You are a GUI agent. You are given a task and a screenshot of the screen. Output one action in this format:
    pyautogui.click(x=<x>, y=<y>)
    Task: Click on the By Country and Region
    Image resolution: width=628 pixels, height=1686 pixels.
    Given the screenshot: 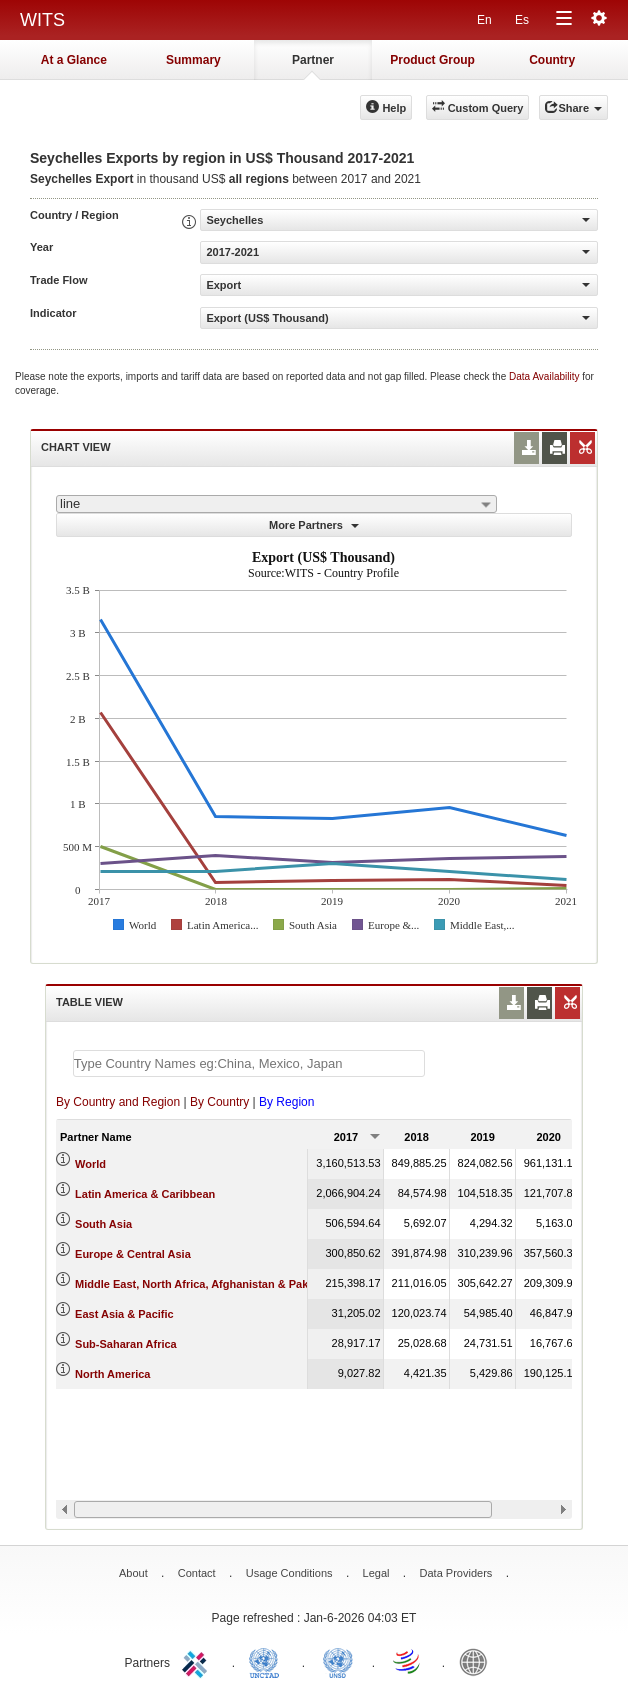 What is the action you would take?
    pyautogui.click(x=118, y=1102)
    